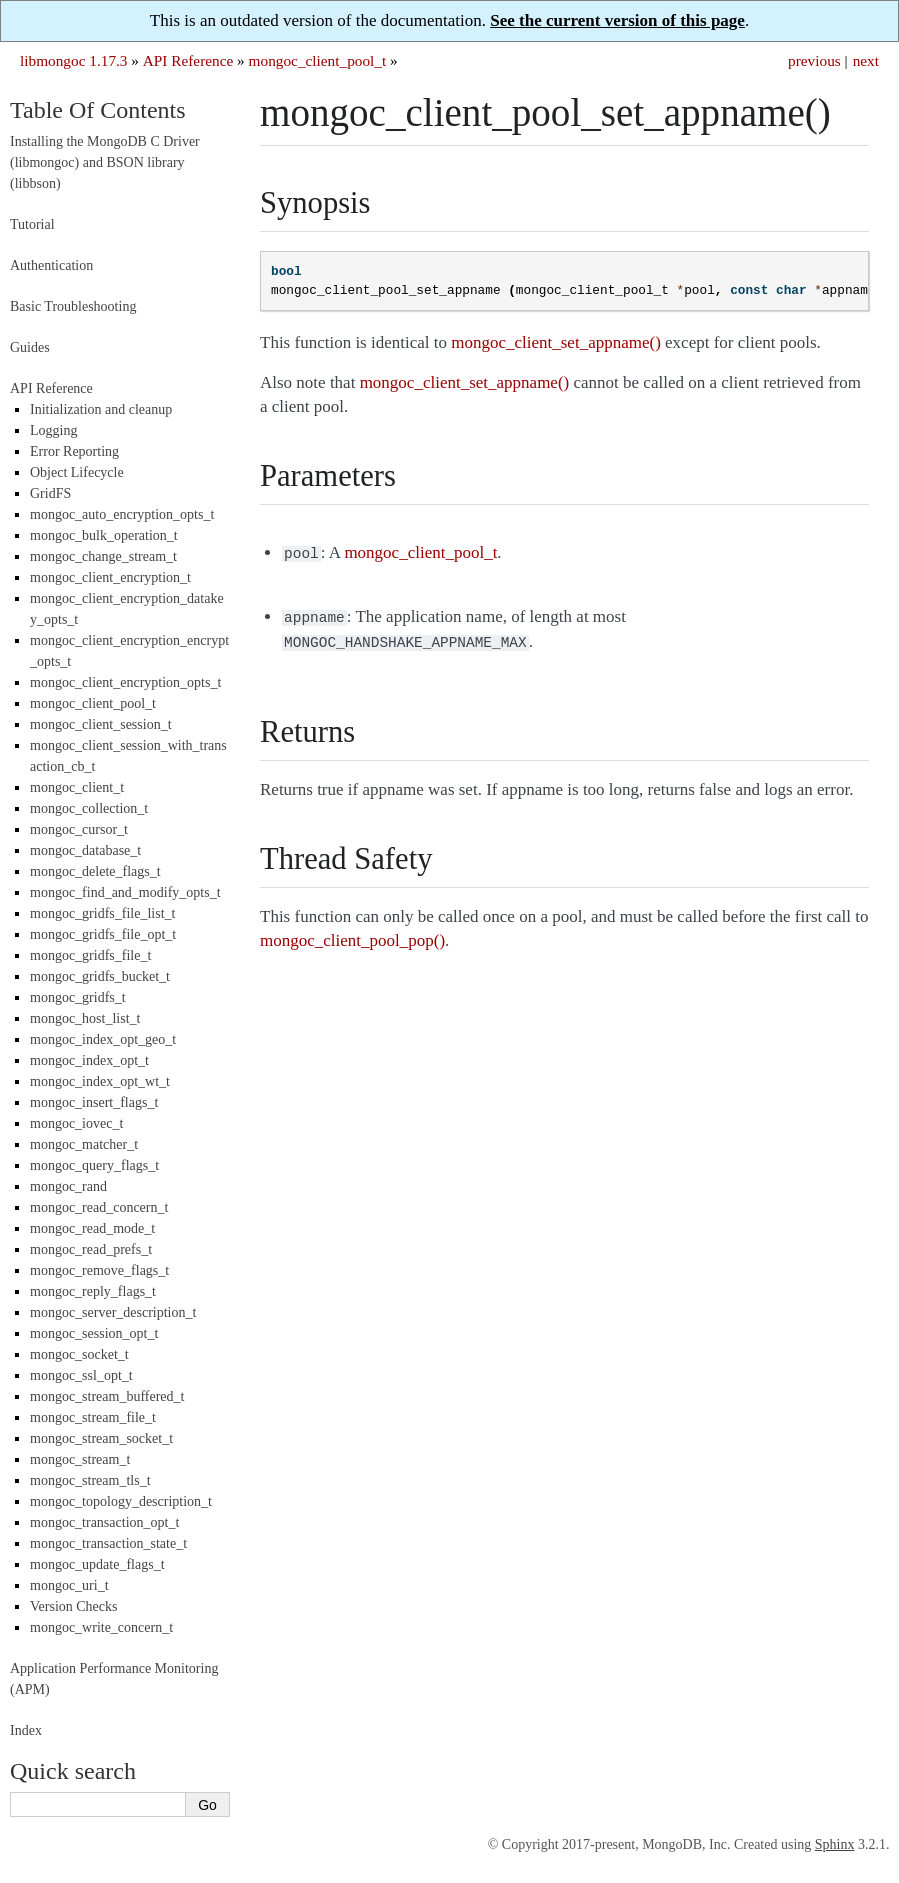 The width and height of the screenshot is (899, 1883). What do you see at coordinates (74, 1606) in the screenshot?
I see `Version Checks` at bounding box center [74, 1606].